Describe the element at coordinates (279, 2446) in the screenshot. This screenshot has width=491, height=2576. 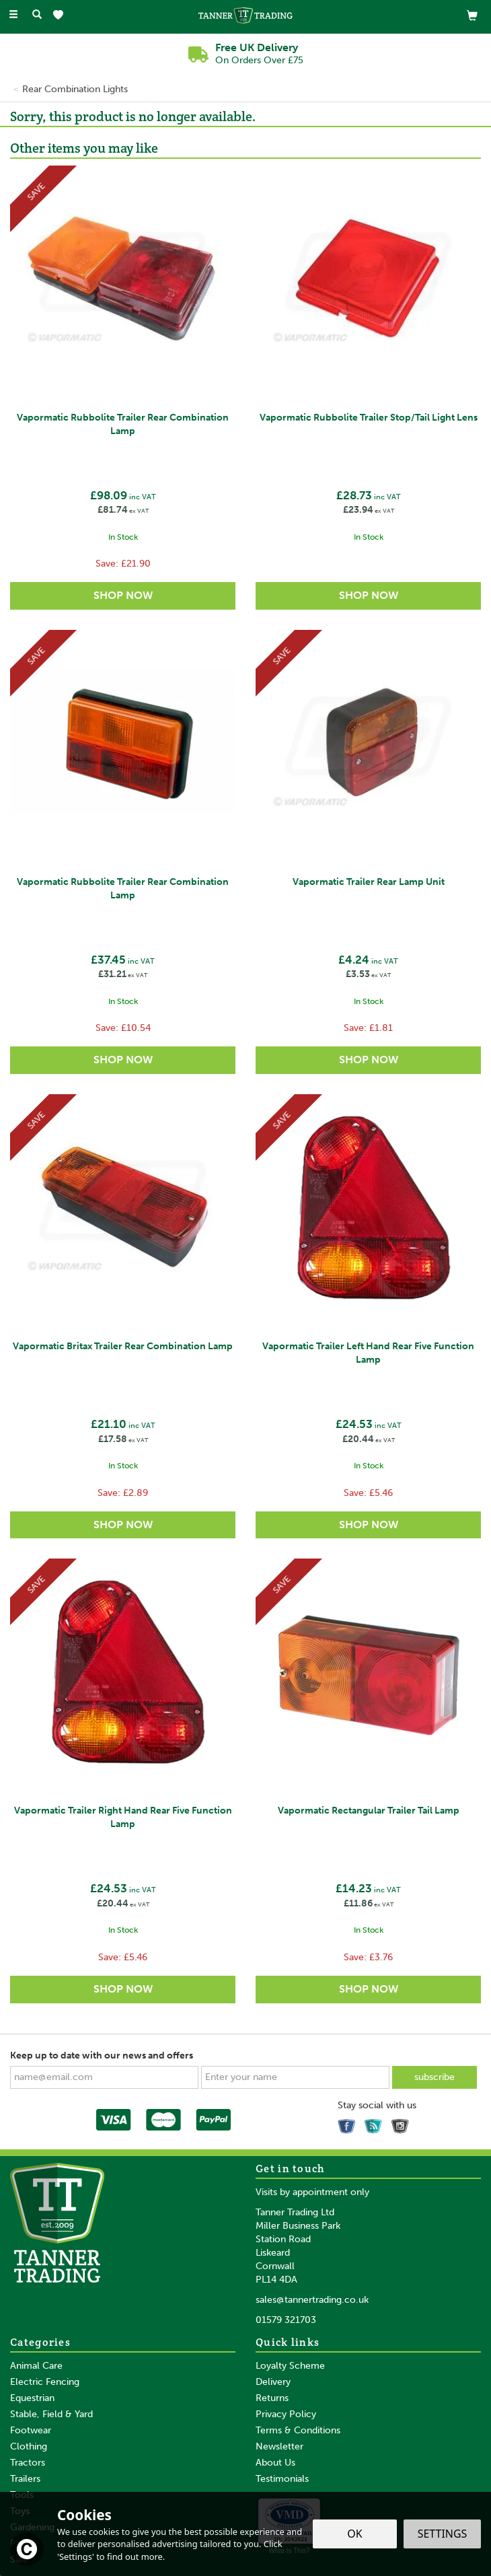
I see `Newsletter` at that location.